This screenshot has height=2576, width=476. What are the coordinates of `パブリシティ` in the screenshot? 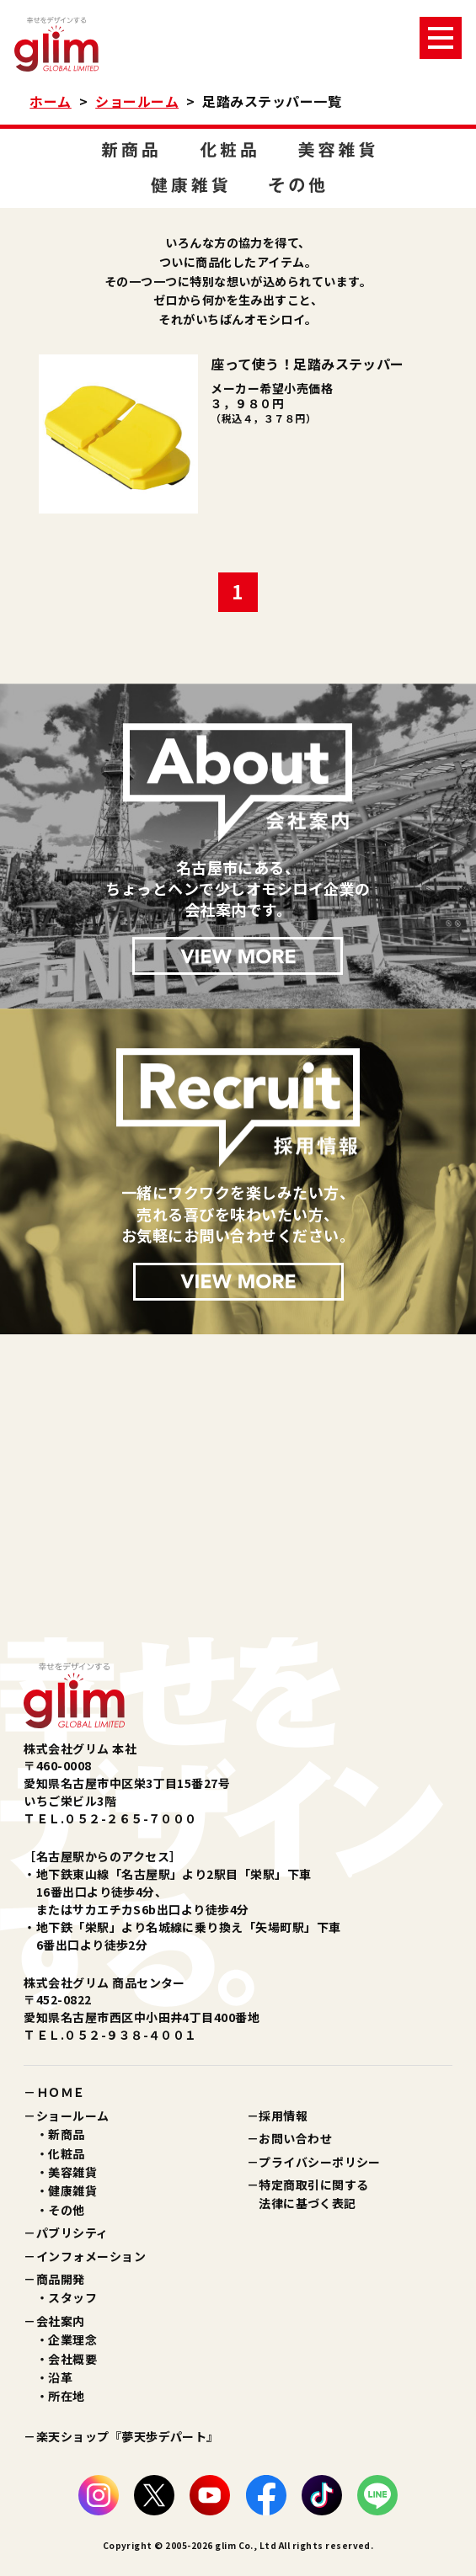 It's located at (72, 2232).